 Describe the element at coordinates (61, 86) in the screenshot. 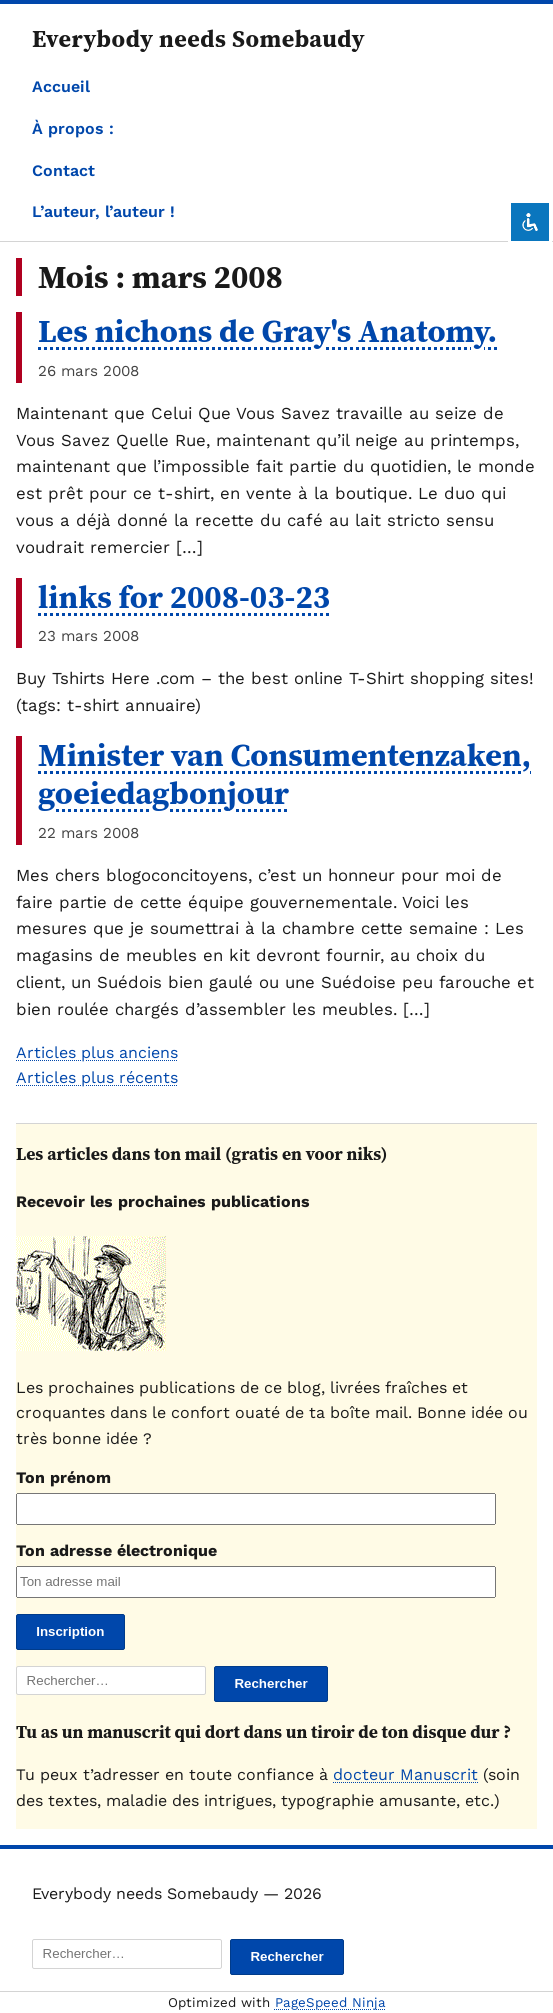

I see `Accueil` at that location.